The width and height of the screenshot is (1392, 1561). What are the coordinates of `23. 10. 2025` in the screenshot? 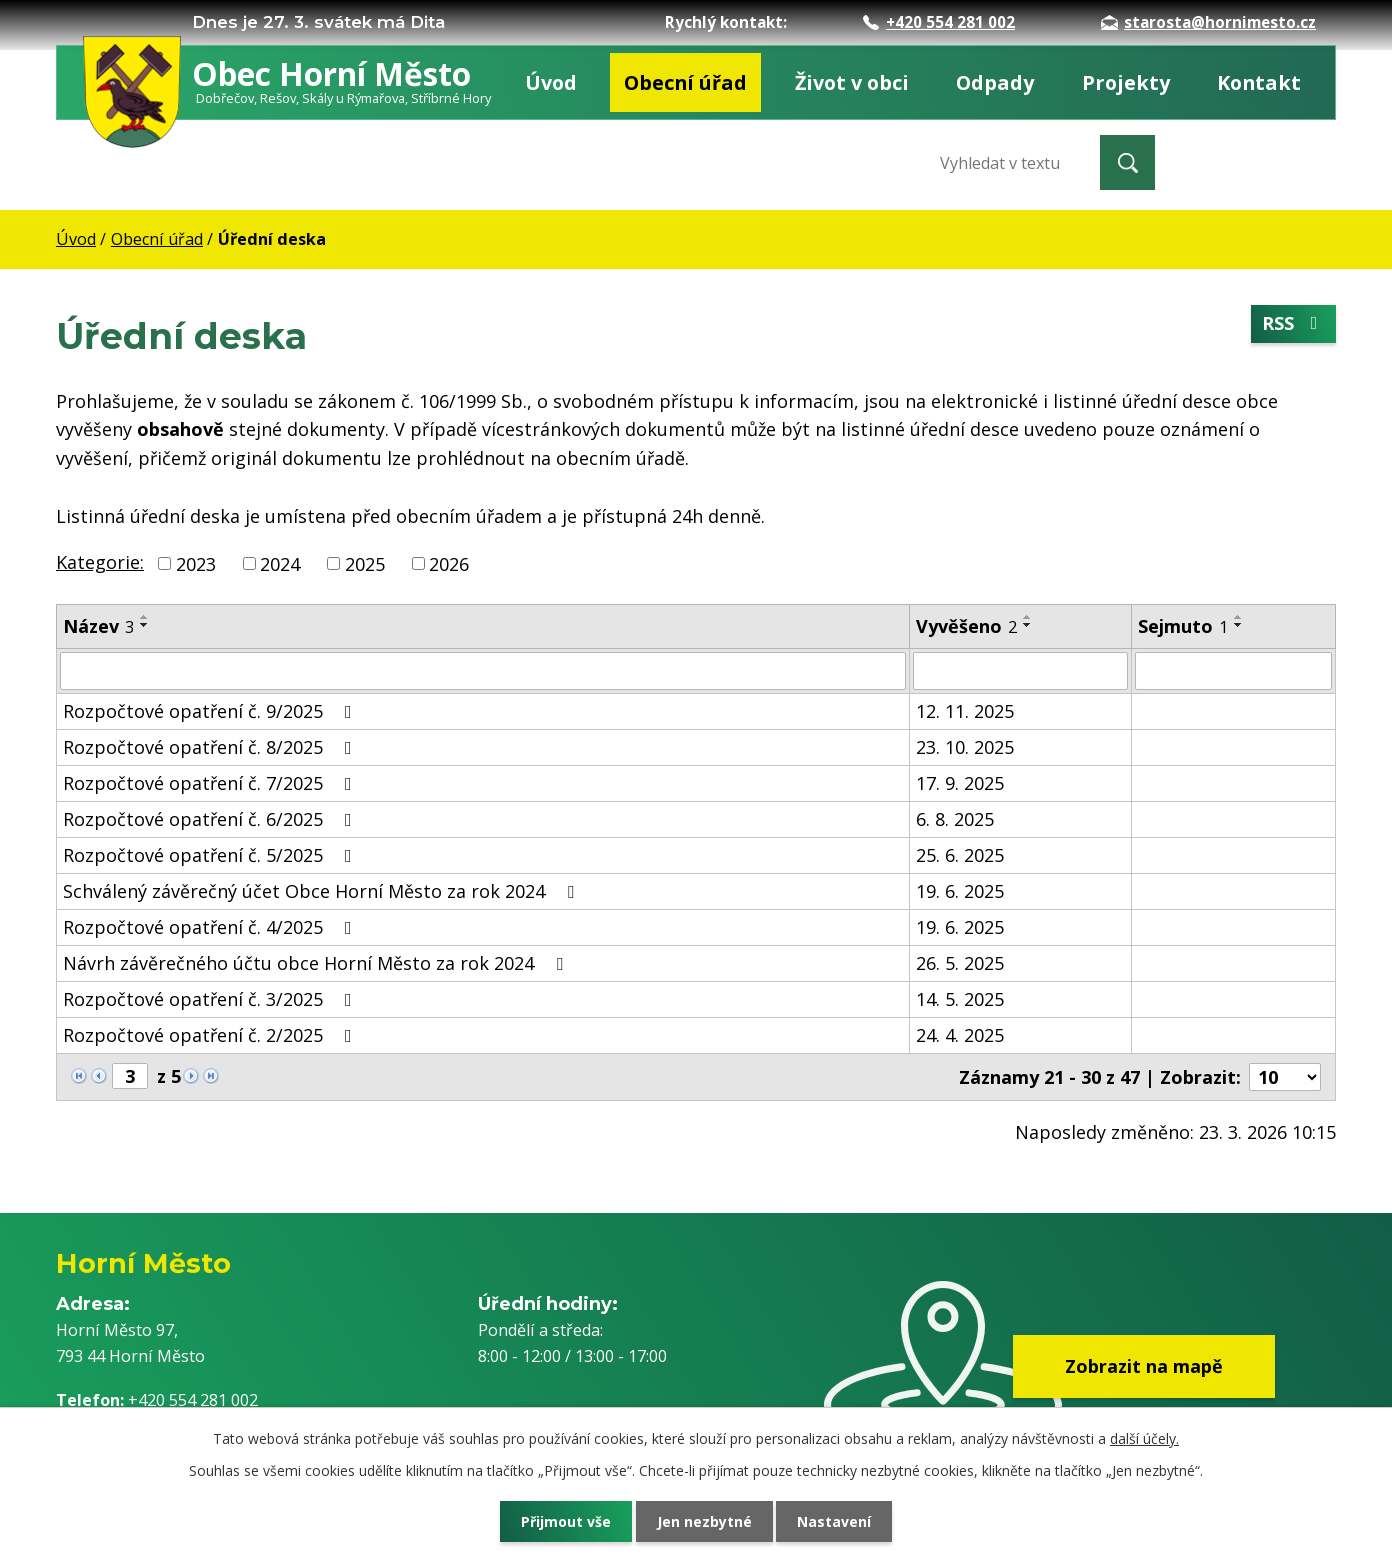 It's located at (965, 747).